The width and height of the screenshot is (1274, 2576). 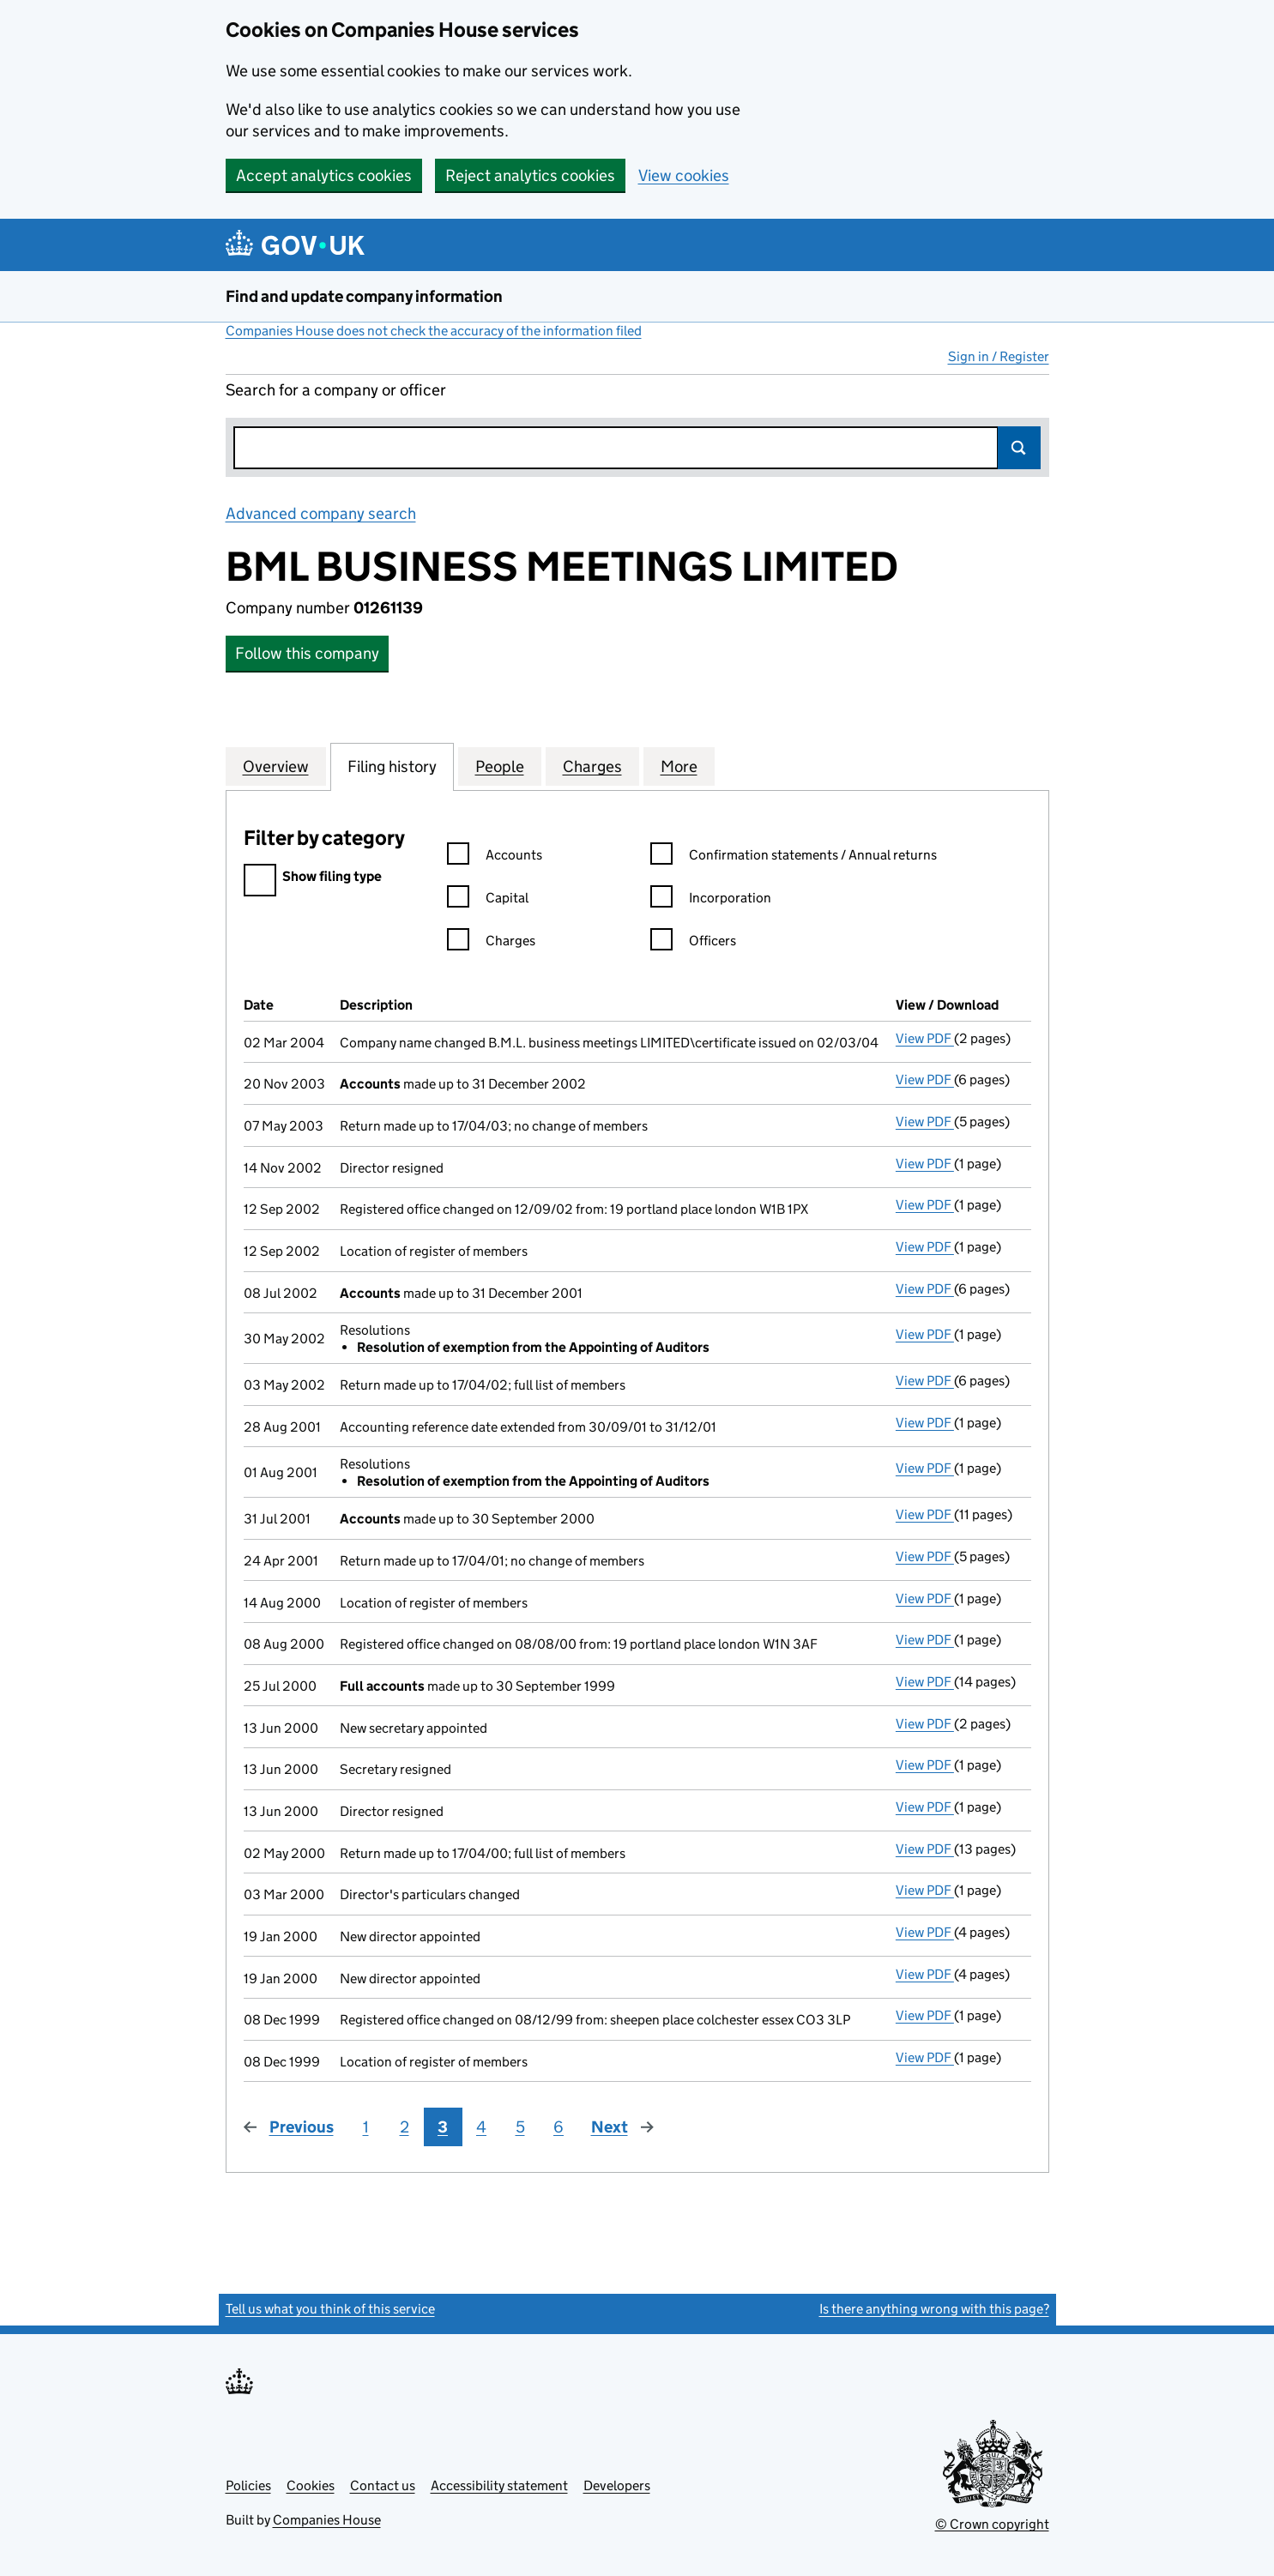 I want to click on Find and update company information, so click(x=364, y=296).